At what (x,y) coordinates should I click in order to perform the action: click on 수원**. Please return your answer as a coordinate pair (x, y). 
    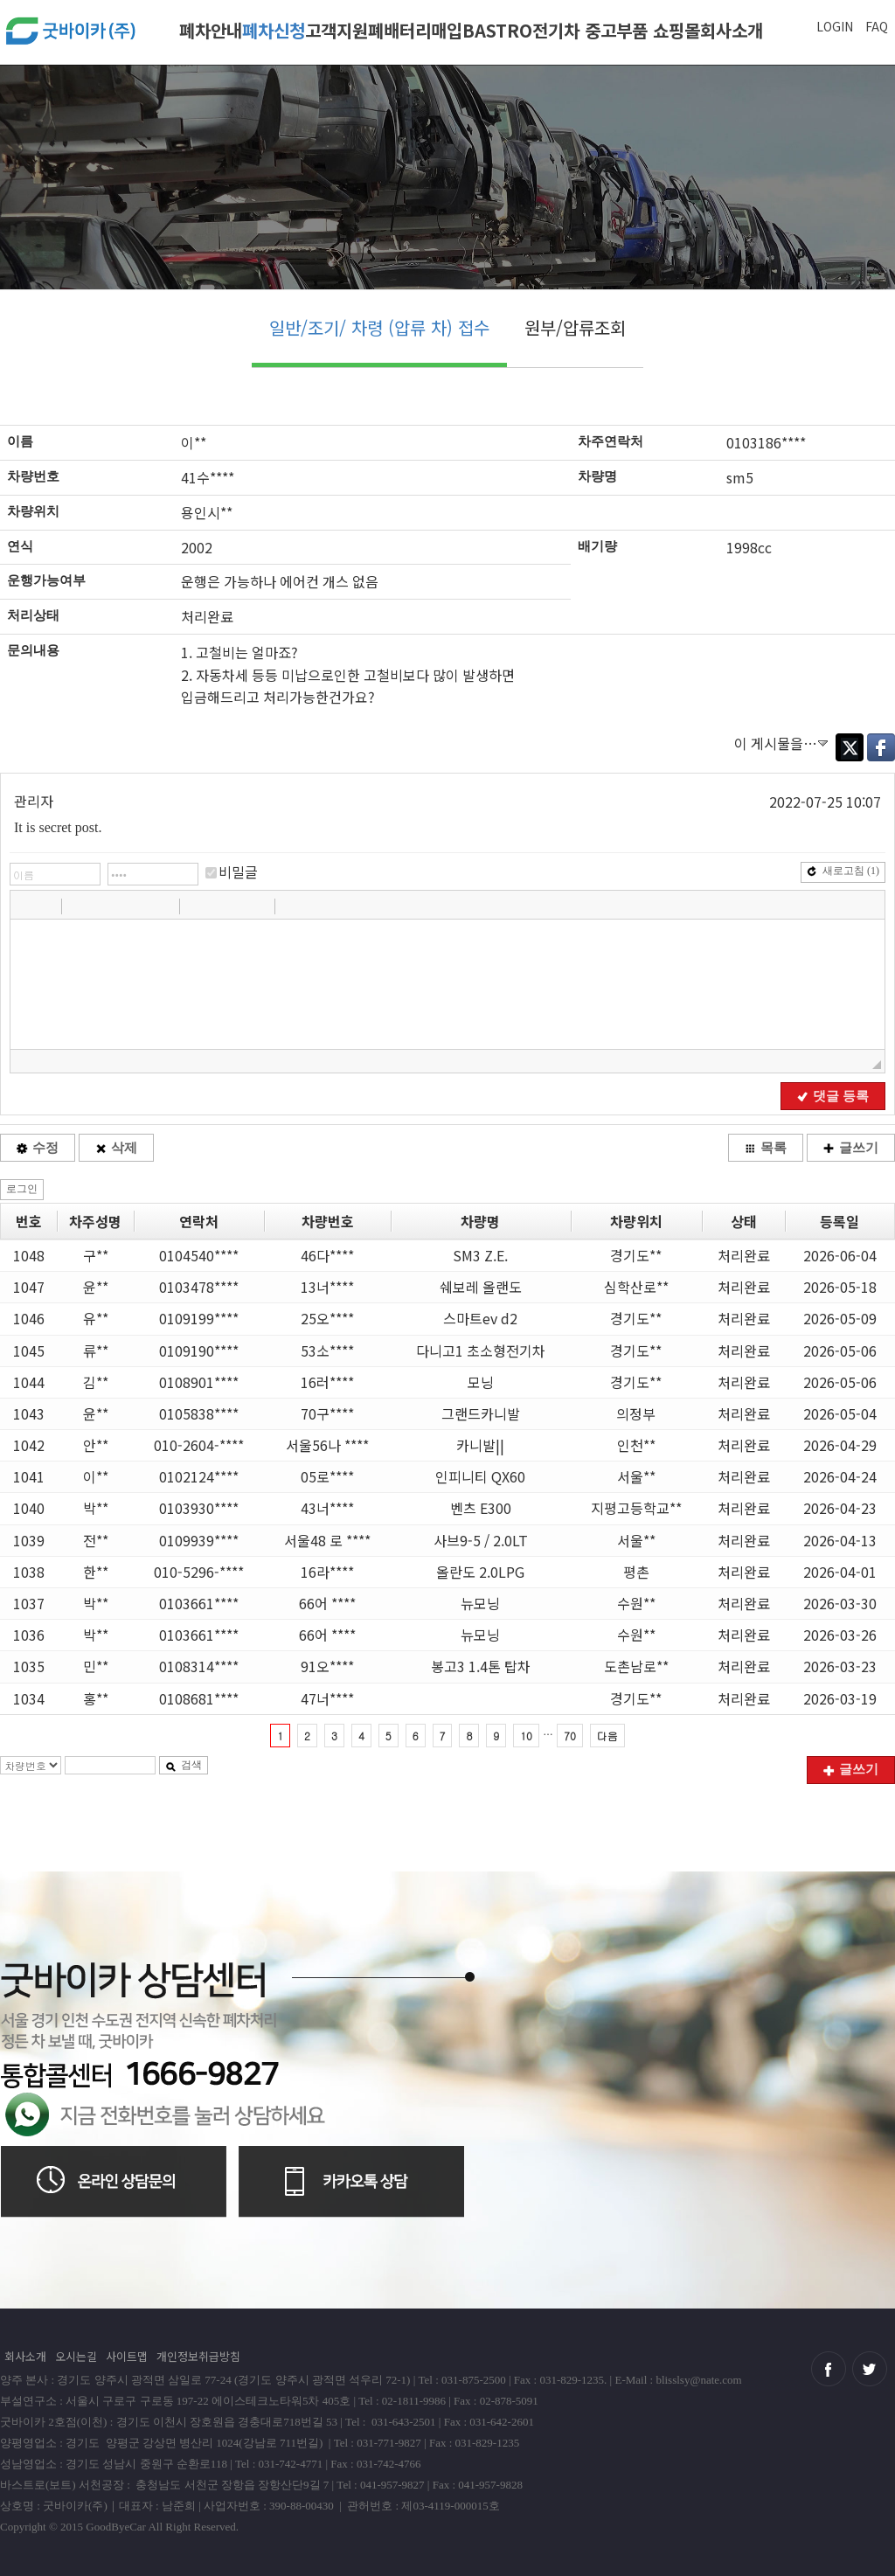
    Looking at the image, I should click on (636, 1603).